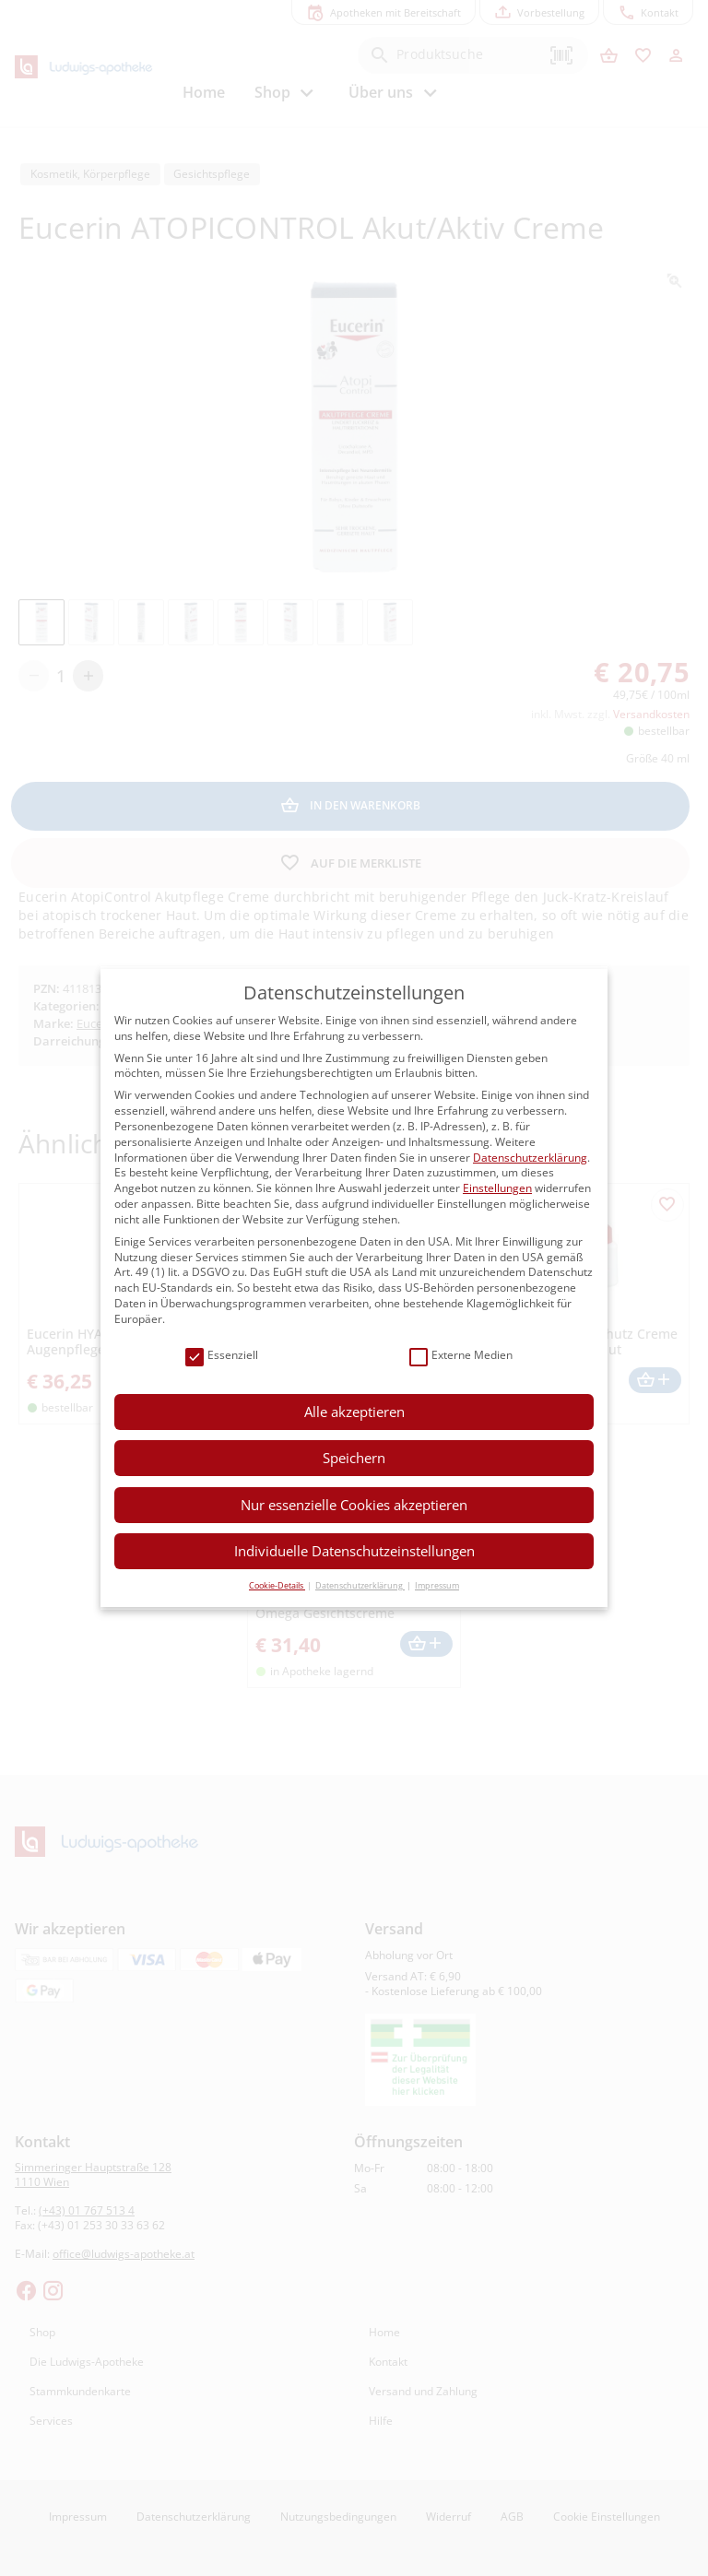  I want to click on Individuelle Datenschutzeinstellungen [button], so click(354, 1551).